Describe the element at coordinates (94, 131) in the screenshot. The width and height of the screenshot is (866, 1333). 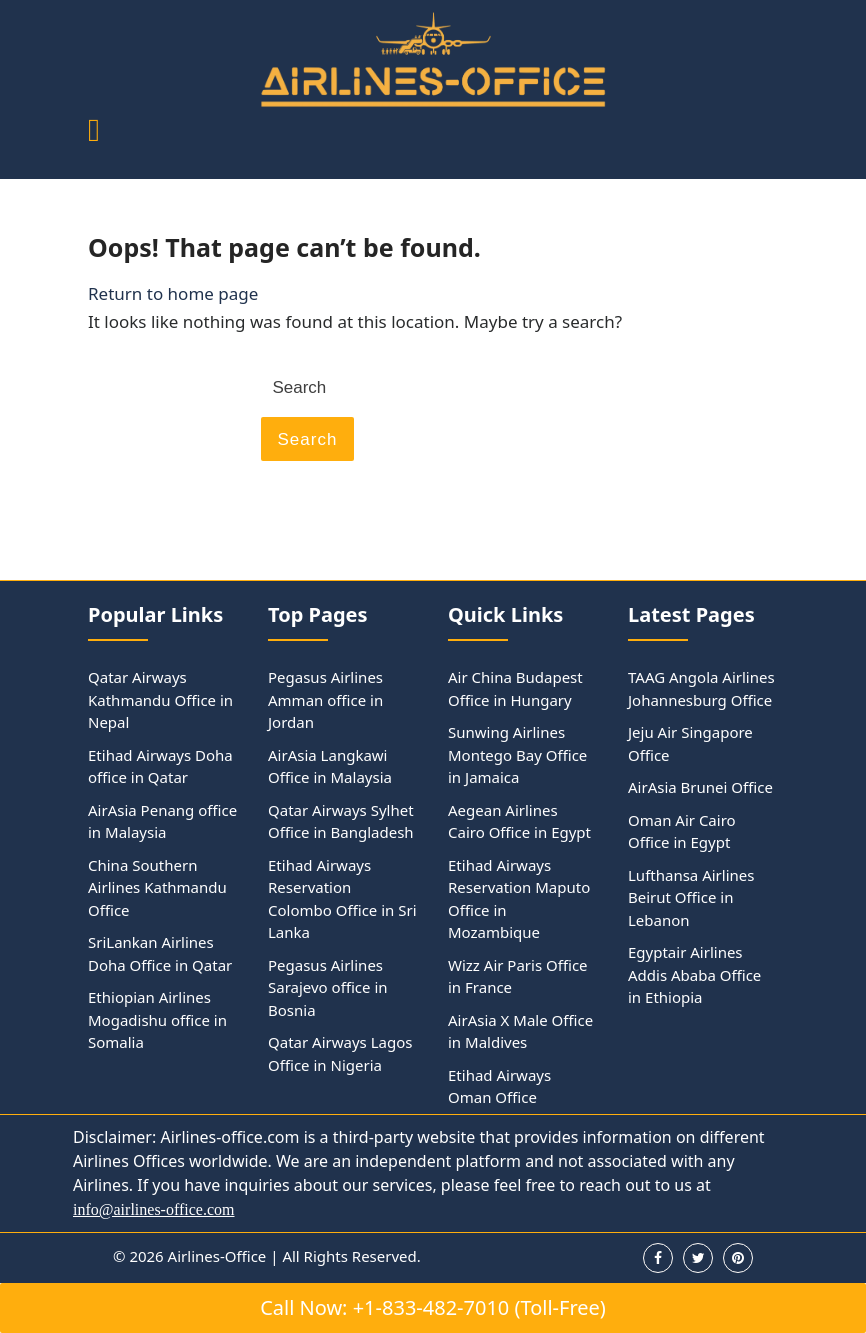
I see `[tab]` at that location.